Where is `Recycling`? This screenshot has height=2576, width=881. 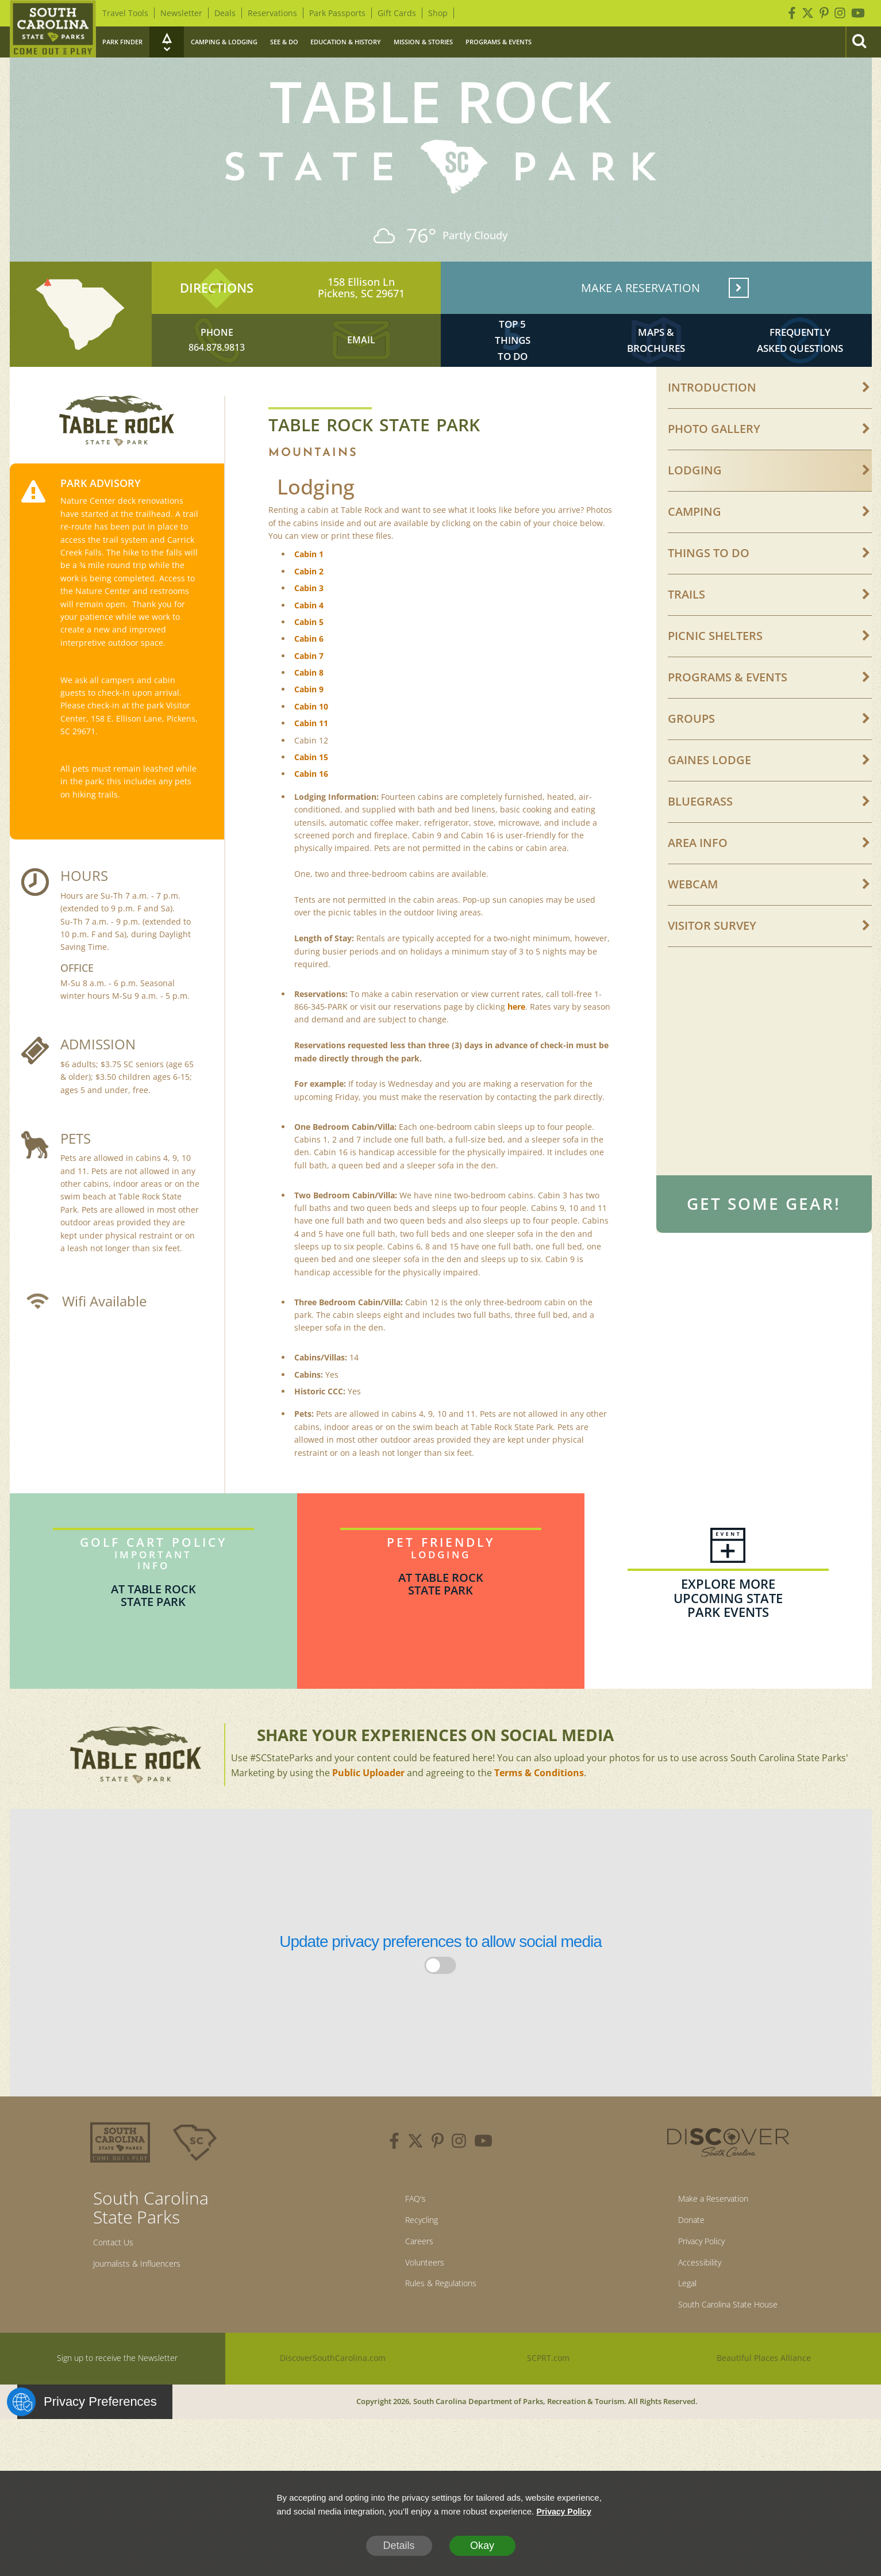
Recycling is located at coordinates (415, 2259).